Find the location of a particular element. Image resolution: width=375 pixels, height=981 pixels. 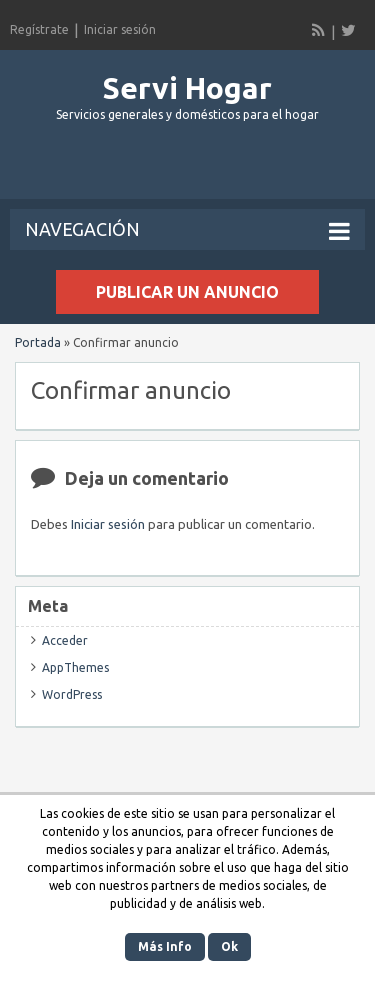

AppThemes is located at coordinates (75, 667).